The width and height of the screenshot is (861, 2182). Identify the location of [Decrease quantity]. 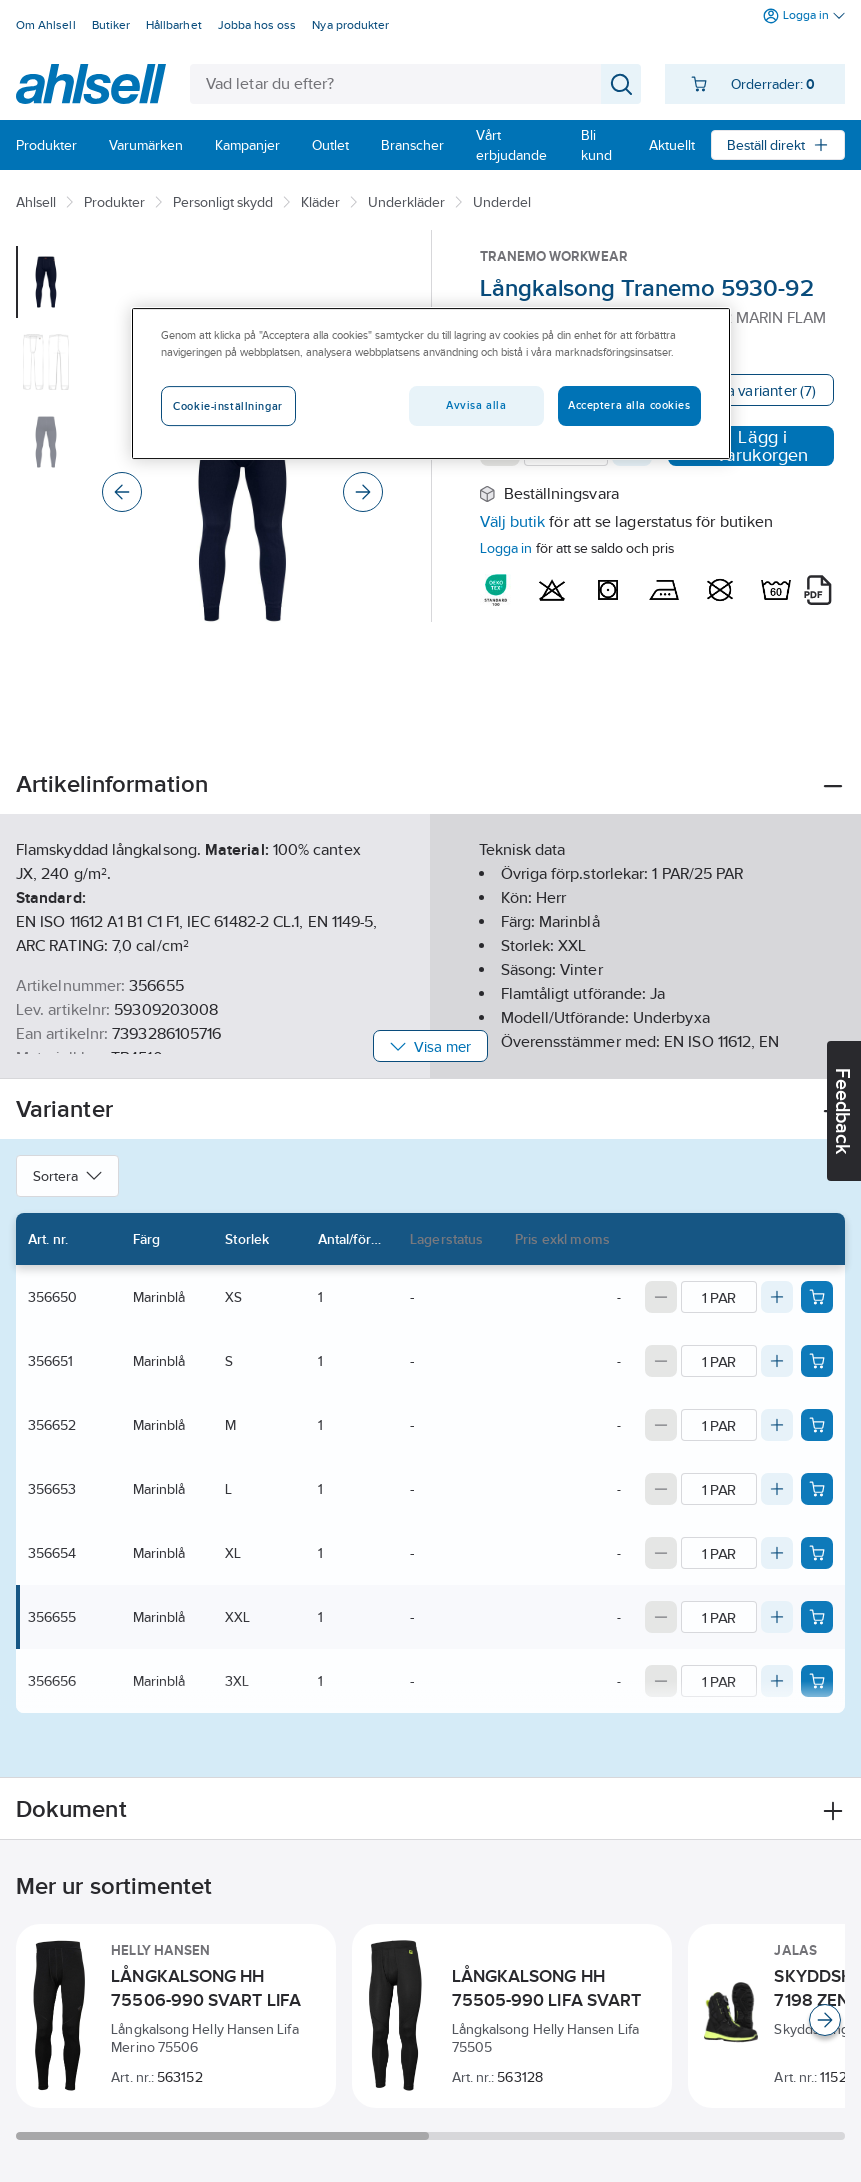
(661, 1297).